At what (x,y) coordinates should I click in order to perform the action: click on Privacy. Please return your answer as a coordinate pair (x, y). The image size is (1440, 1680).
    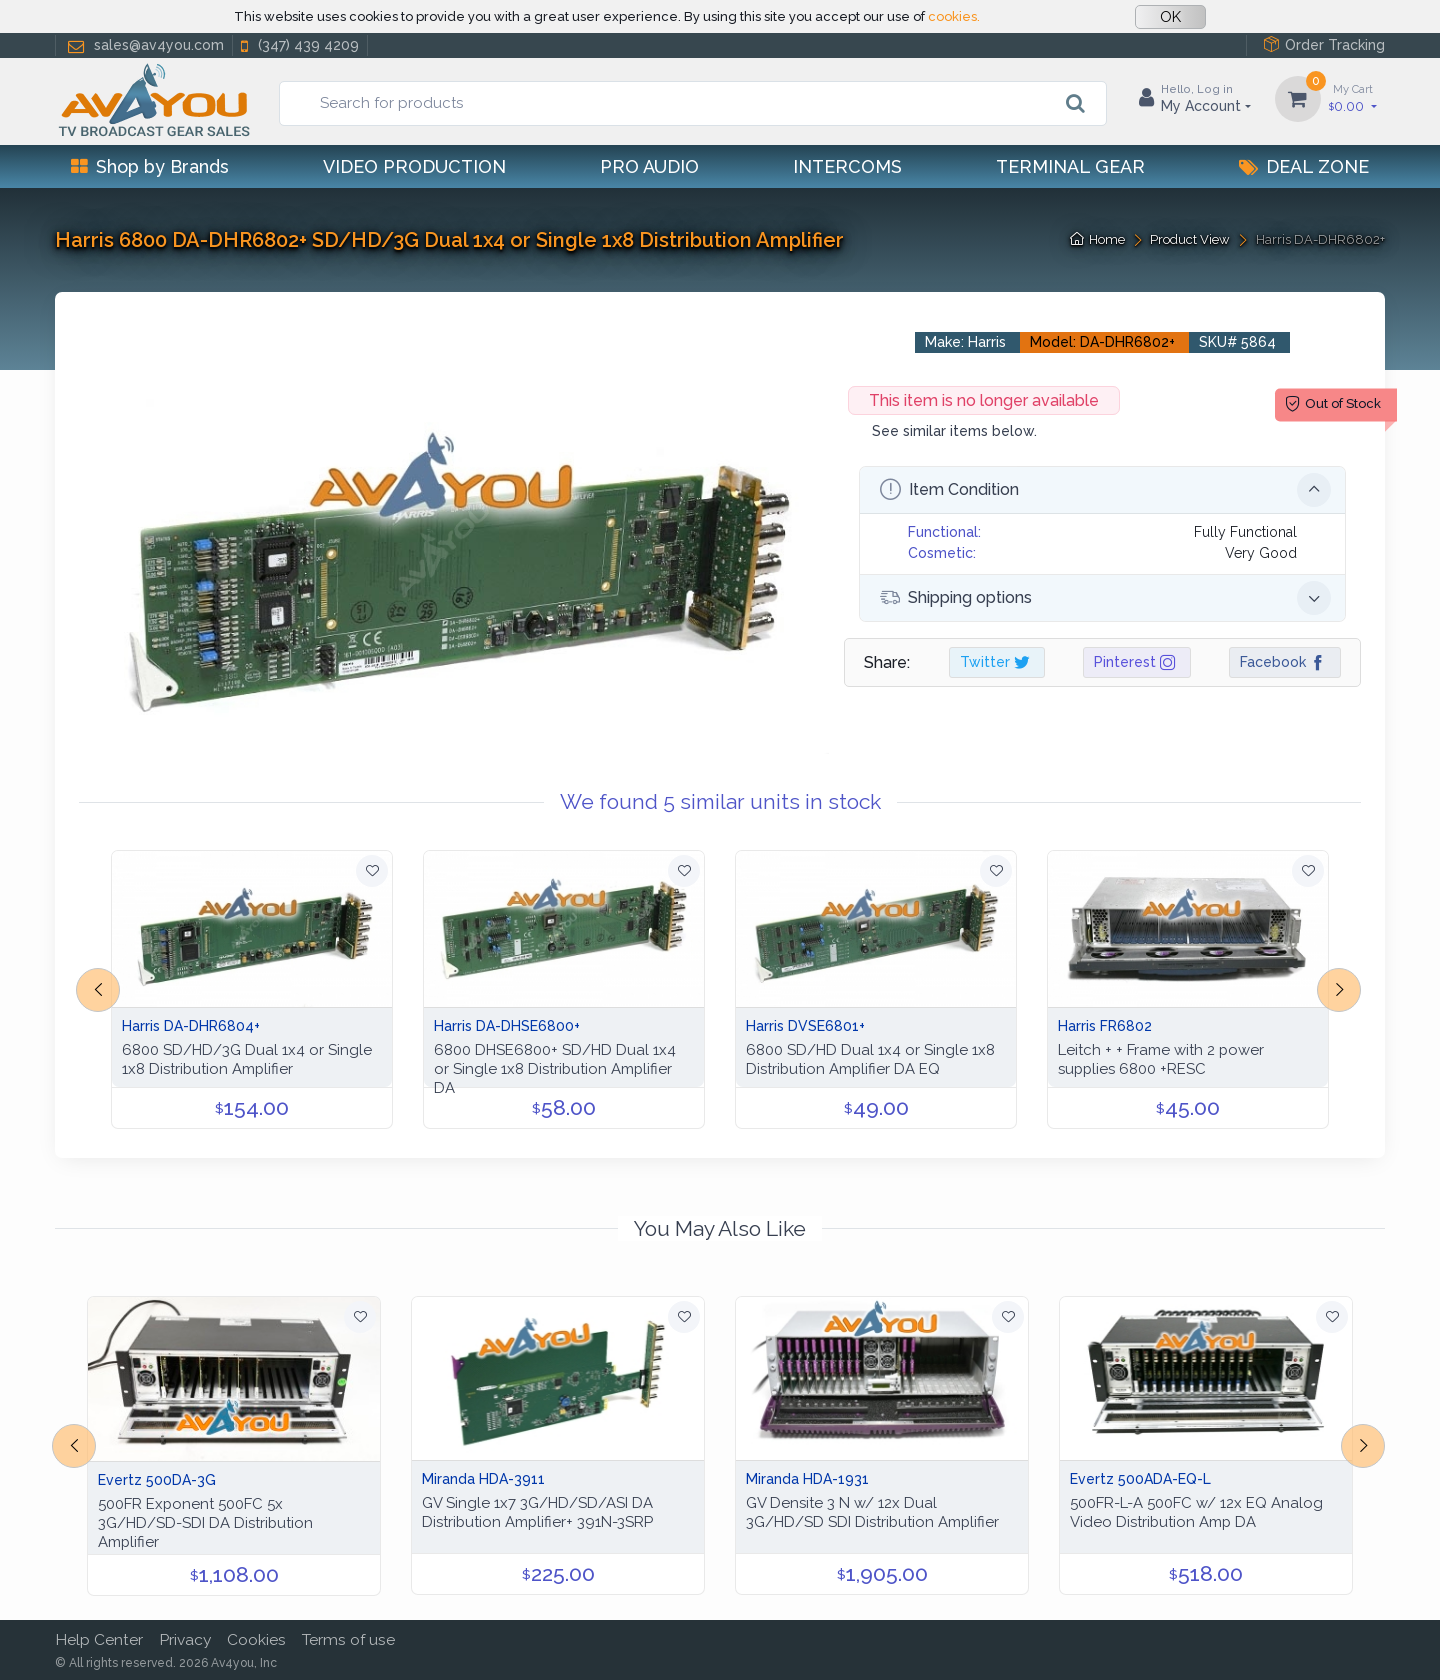
    Looking at the image, I should click on (185, 1639).